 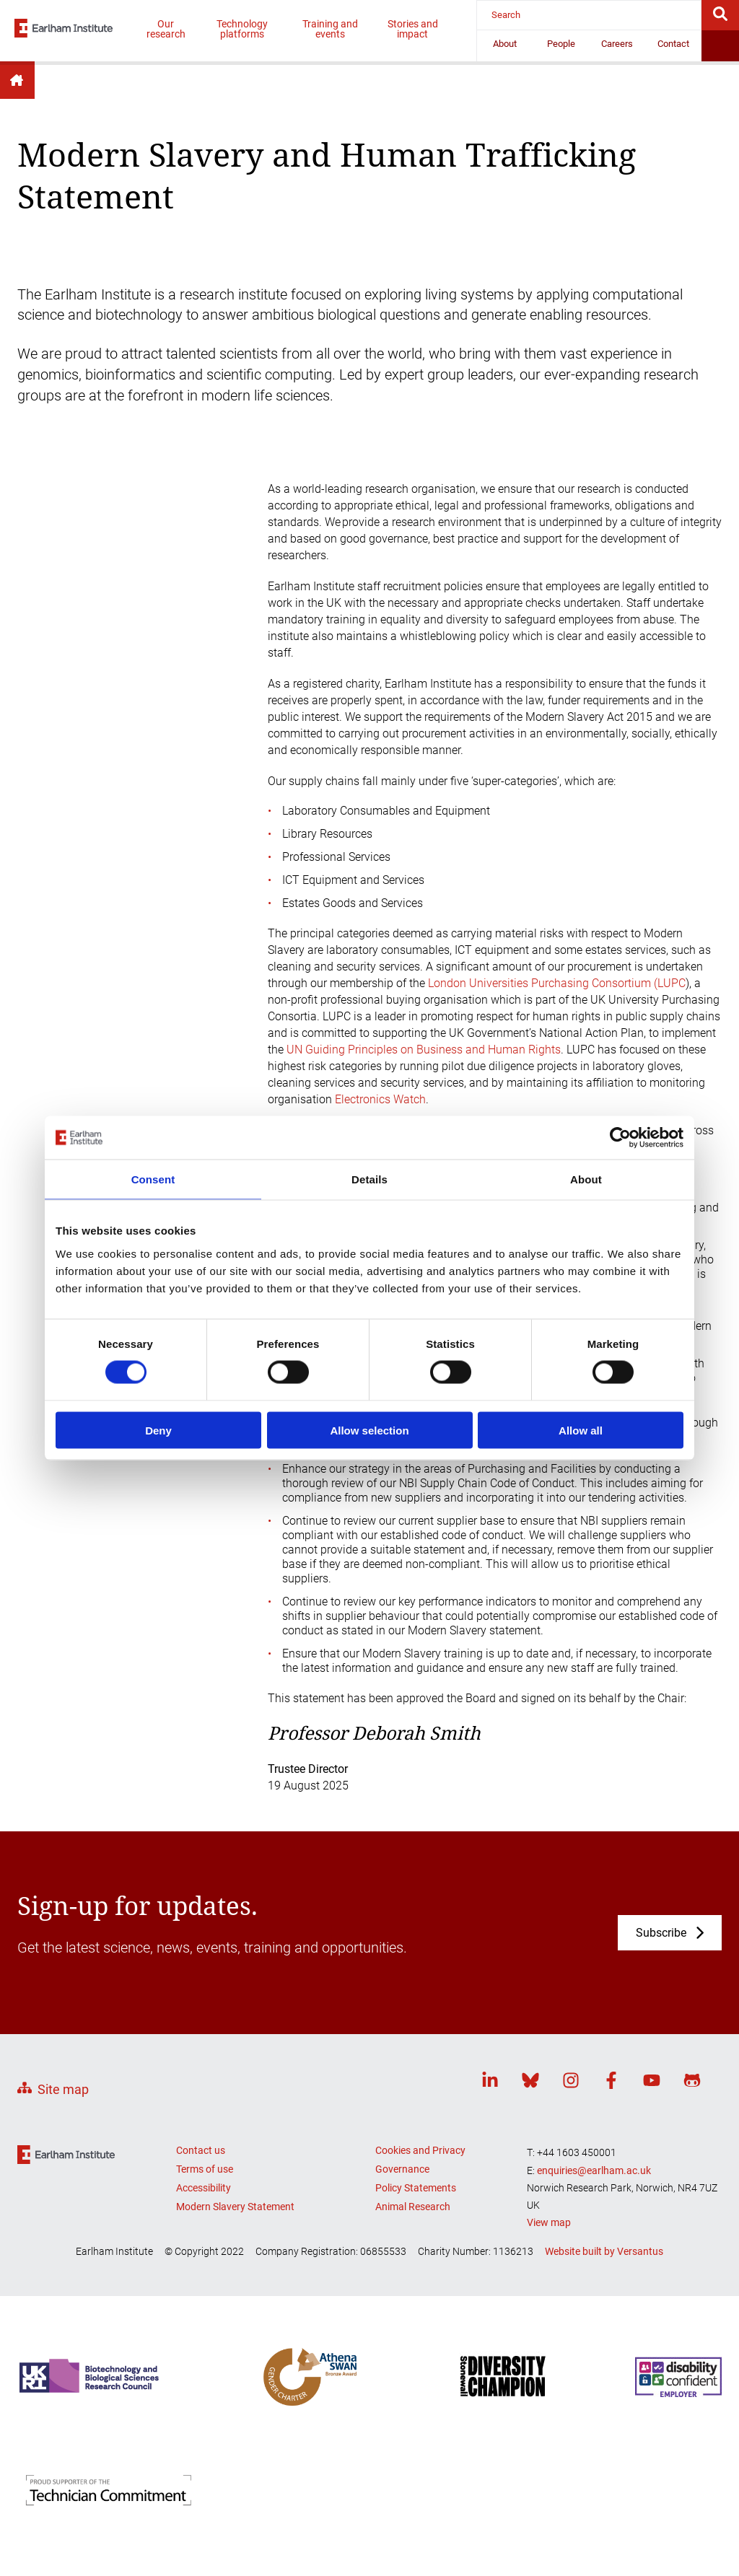 I want to click on Policy Statements, so click(x=415, y=2188).